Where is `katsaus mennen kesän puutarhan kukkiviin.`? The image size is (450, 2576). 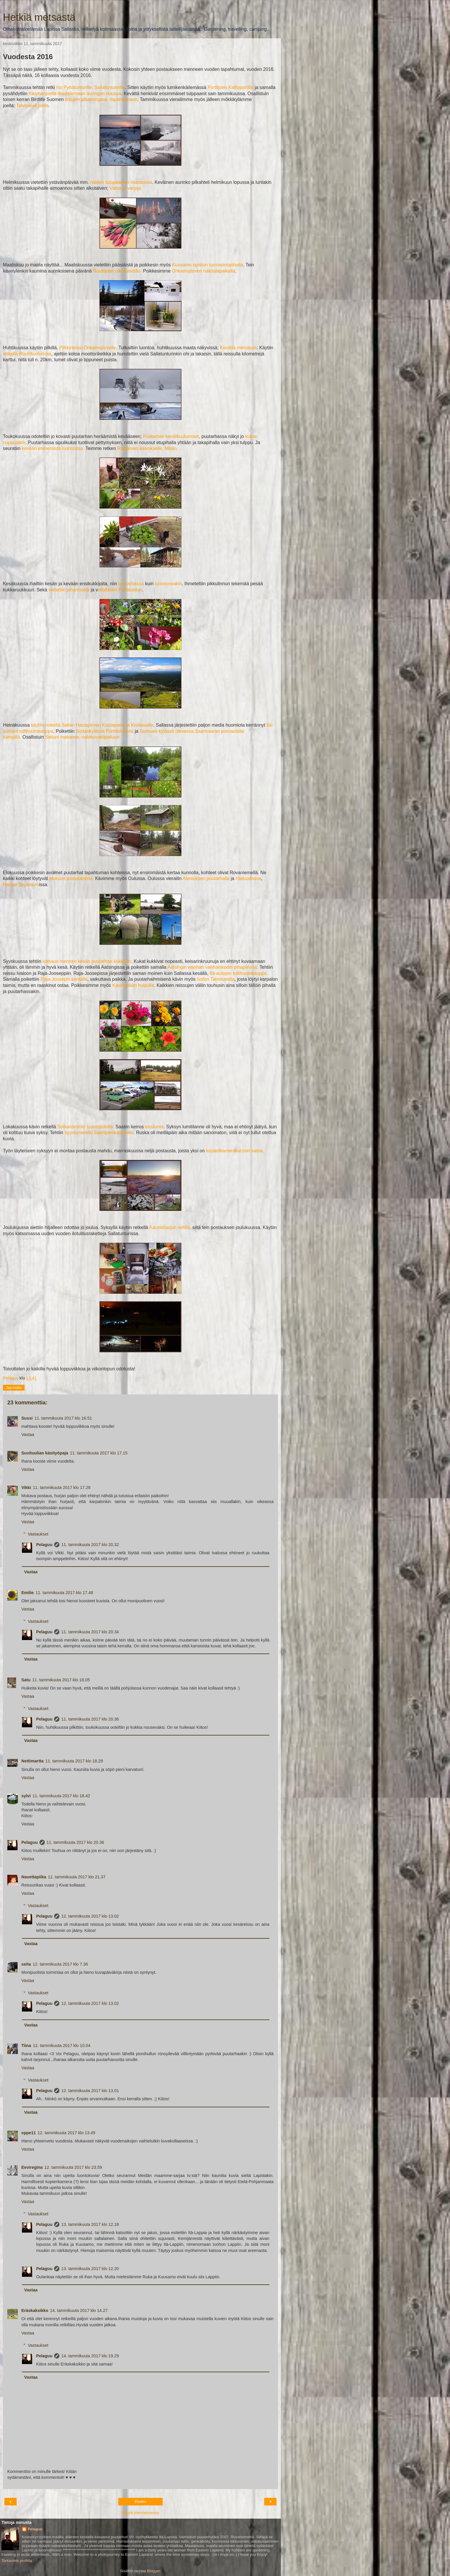
katsaus mennen kesän puutarhan kukkiviin. is located at coordinates (87, 961).